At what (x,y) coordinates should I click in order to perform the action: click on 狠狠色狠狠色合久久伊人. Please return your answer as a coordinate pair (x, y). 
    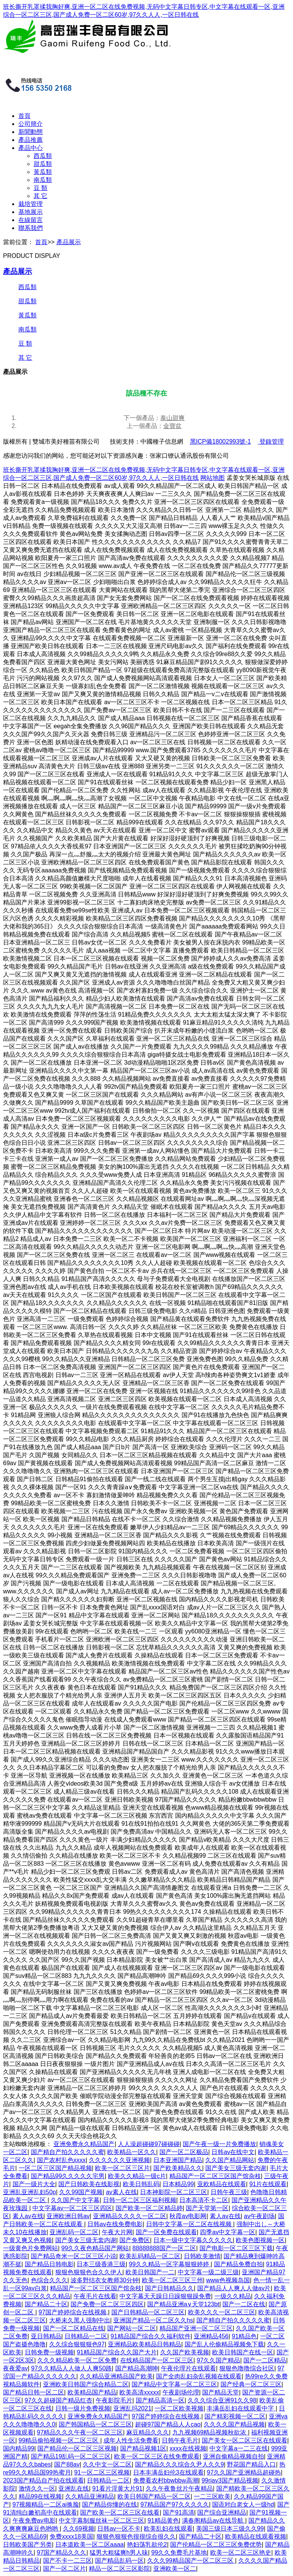
    Looking at the image, I should click on (88, 2272).